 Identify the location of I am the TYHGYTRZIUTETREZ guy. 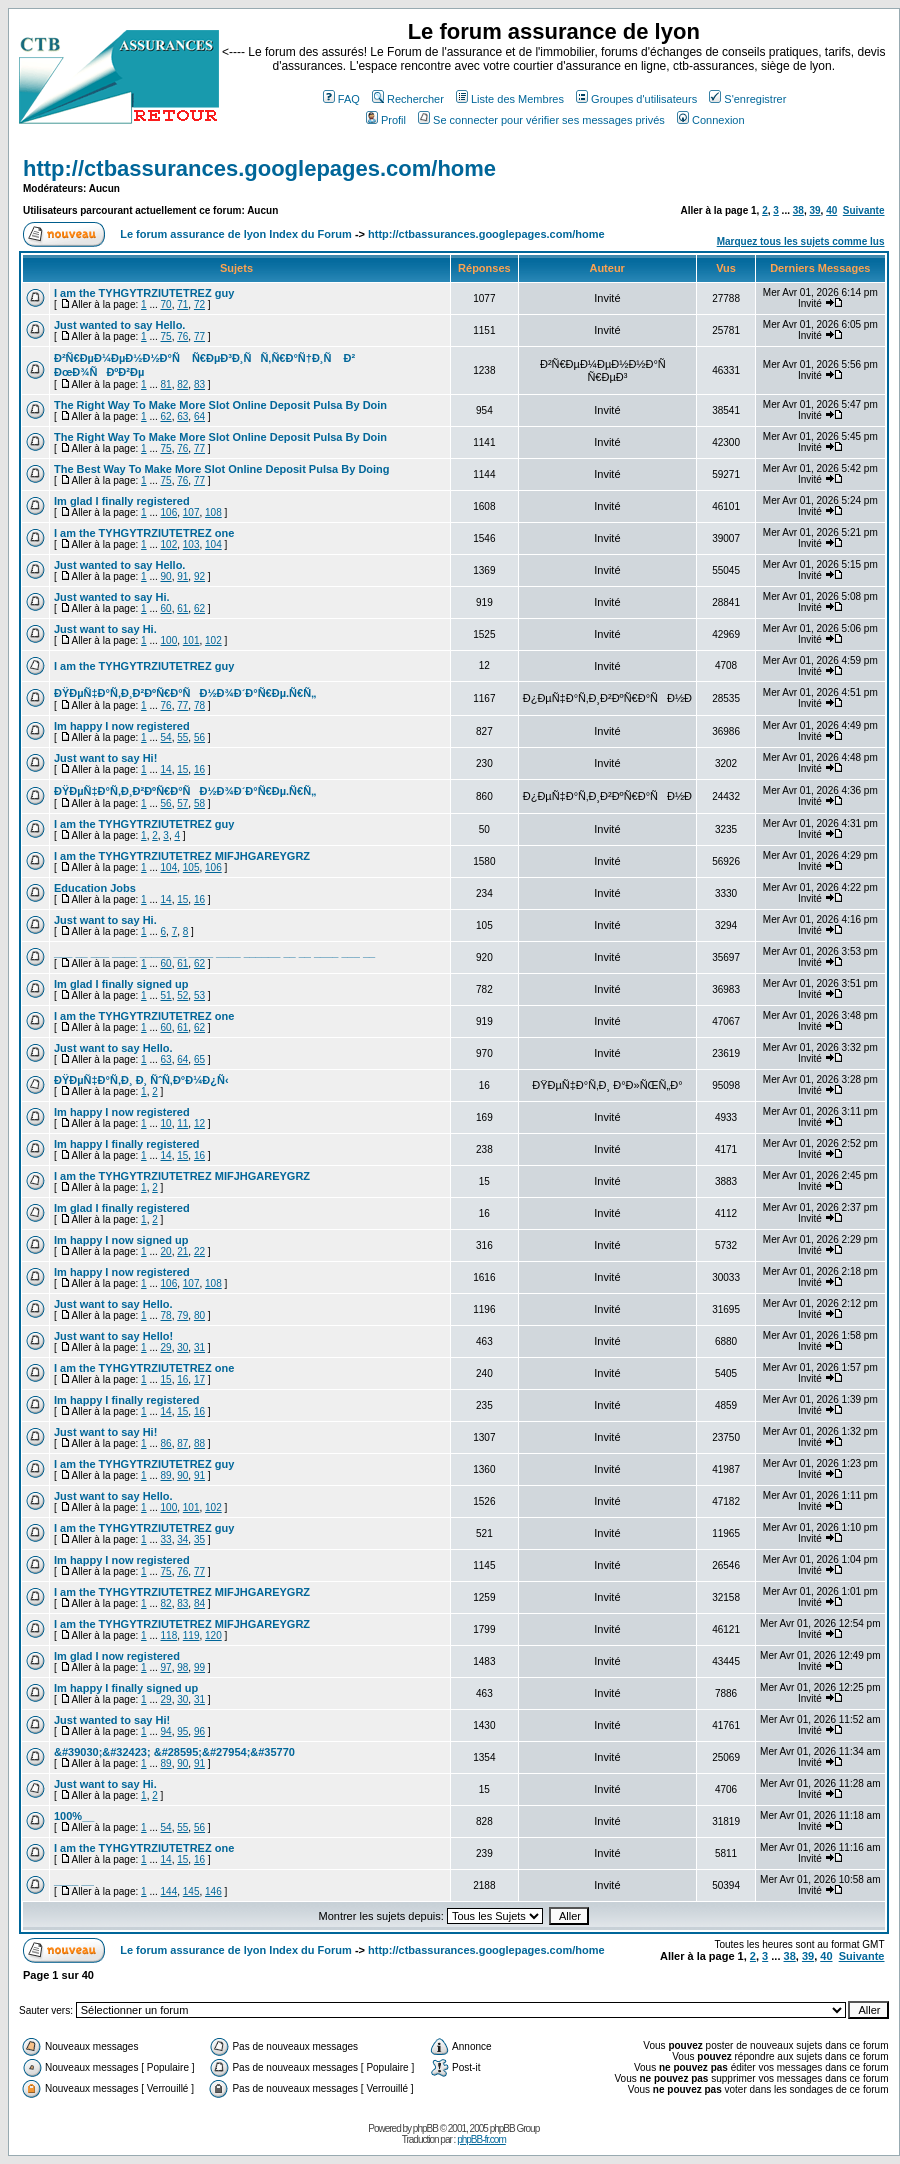
(144, 293).